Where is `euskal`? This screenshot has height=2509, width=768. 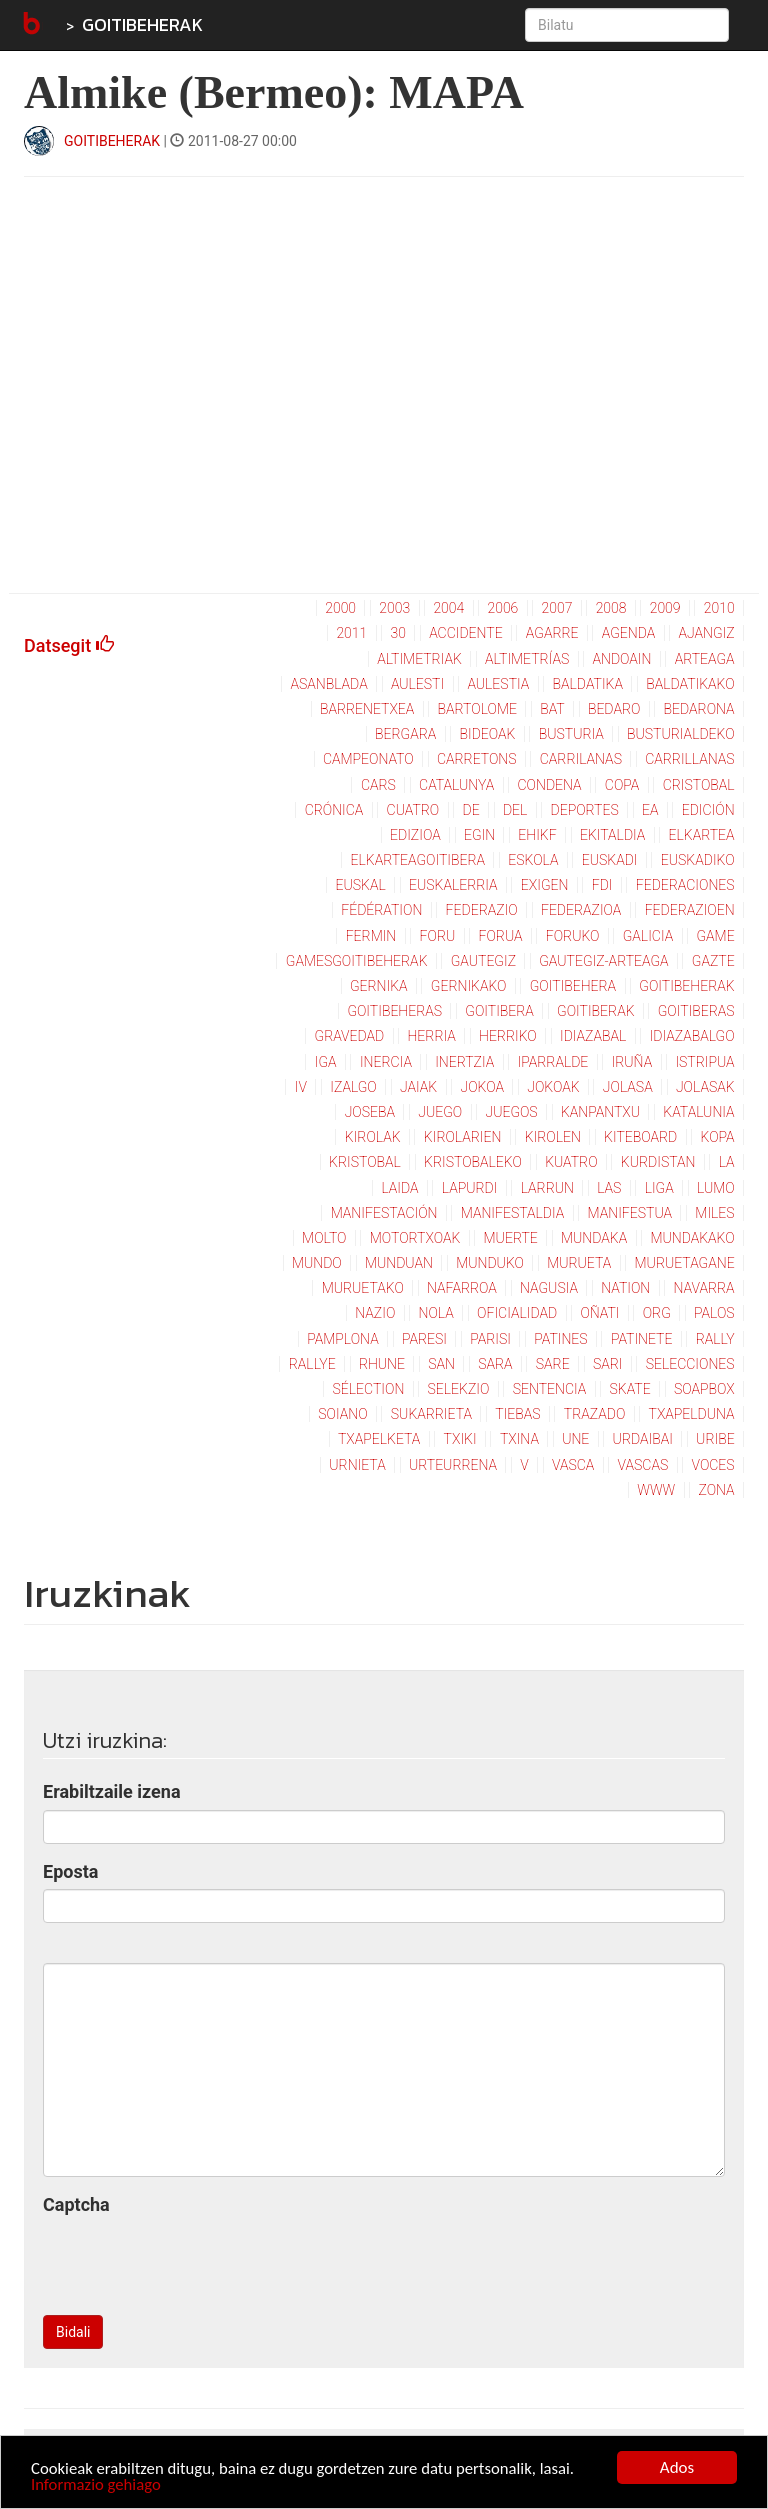 euskal is located at coordinates (361, 885).